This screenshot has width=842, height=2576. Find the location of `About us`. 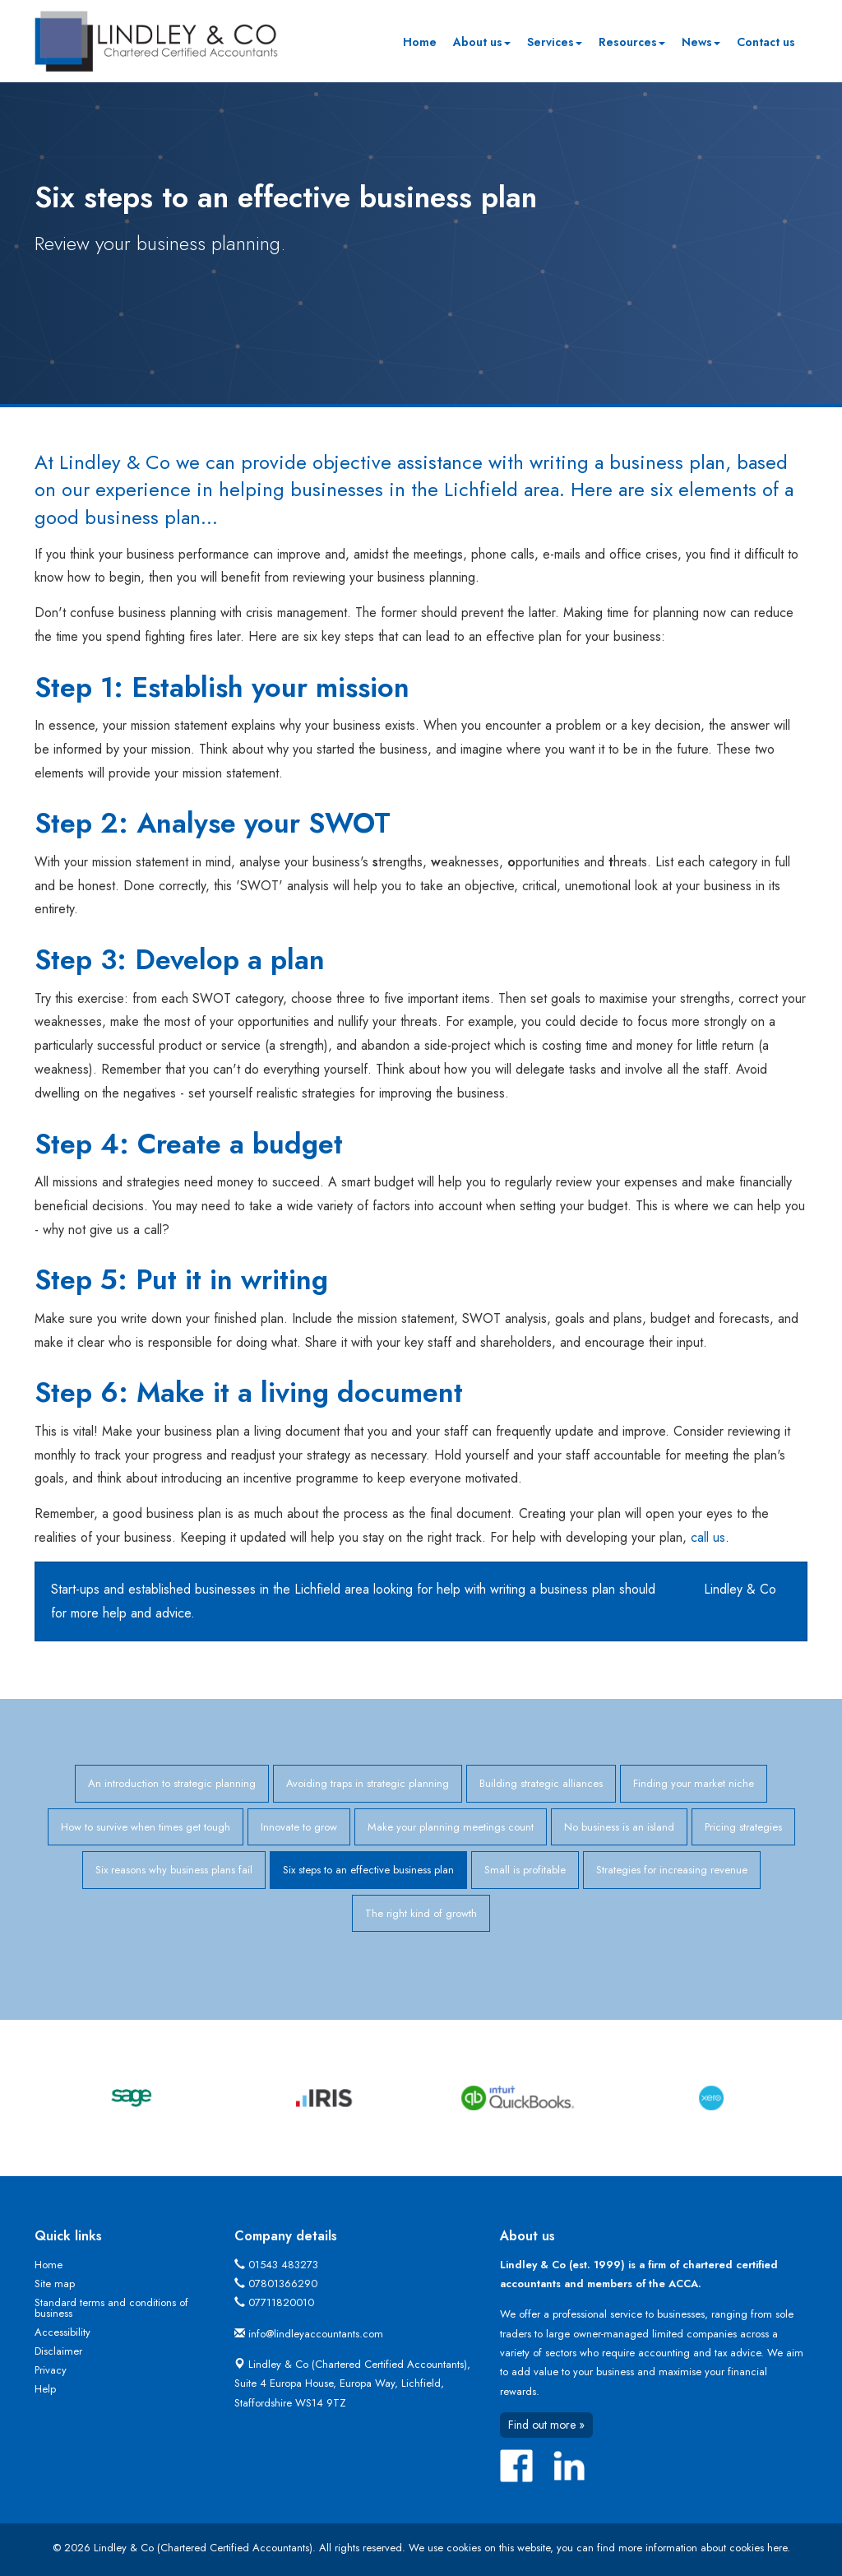

About us is located at coordinates (482, 42).